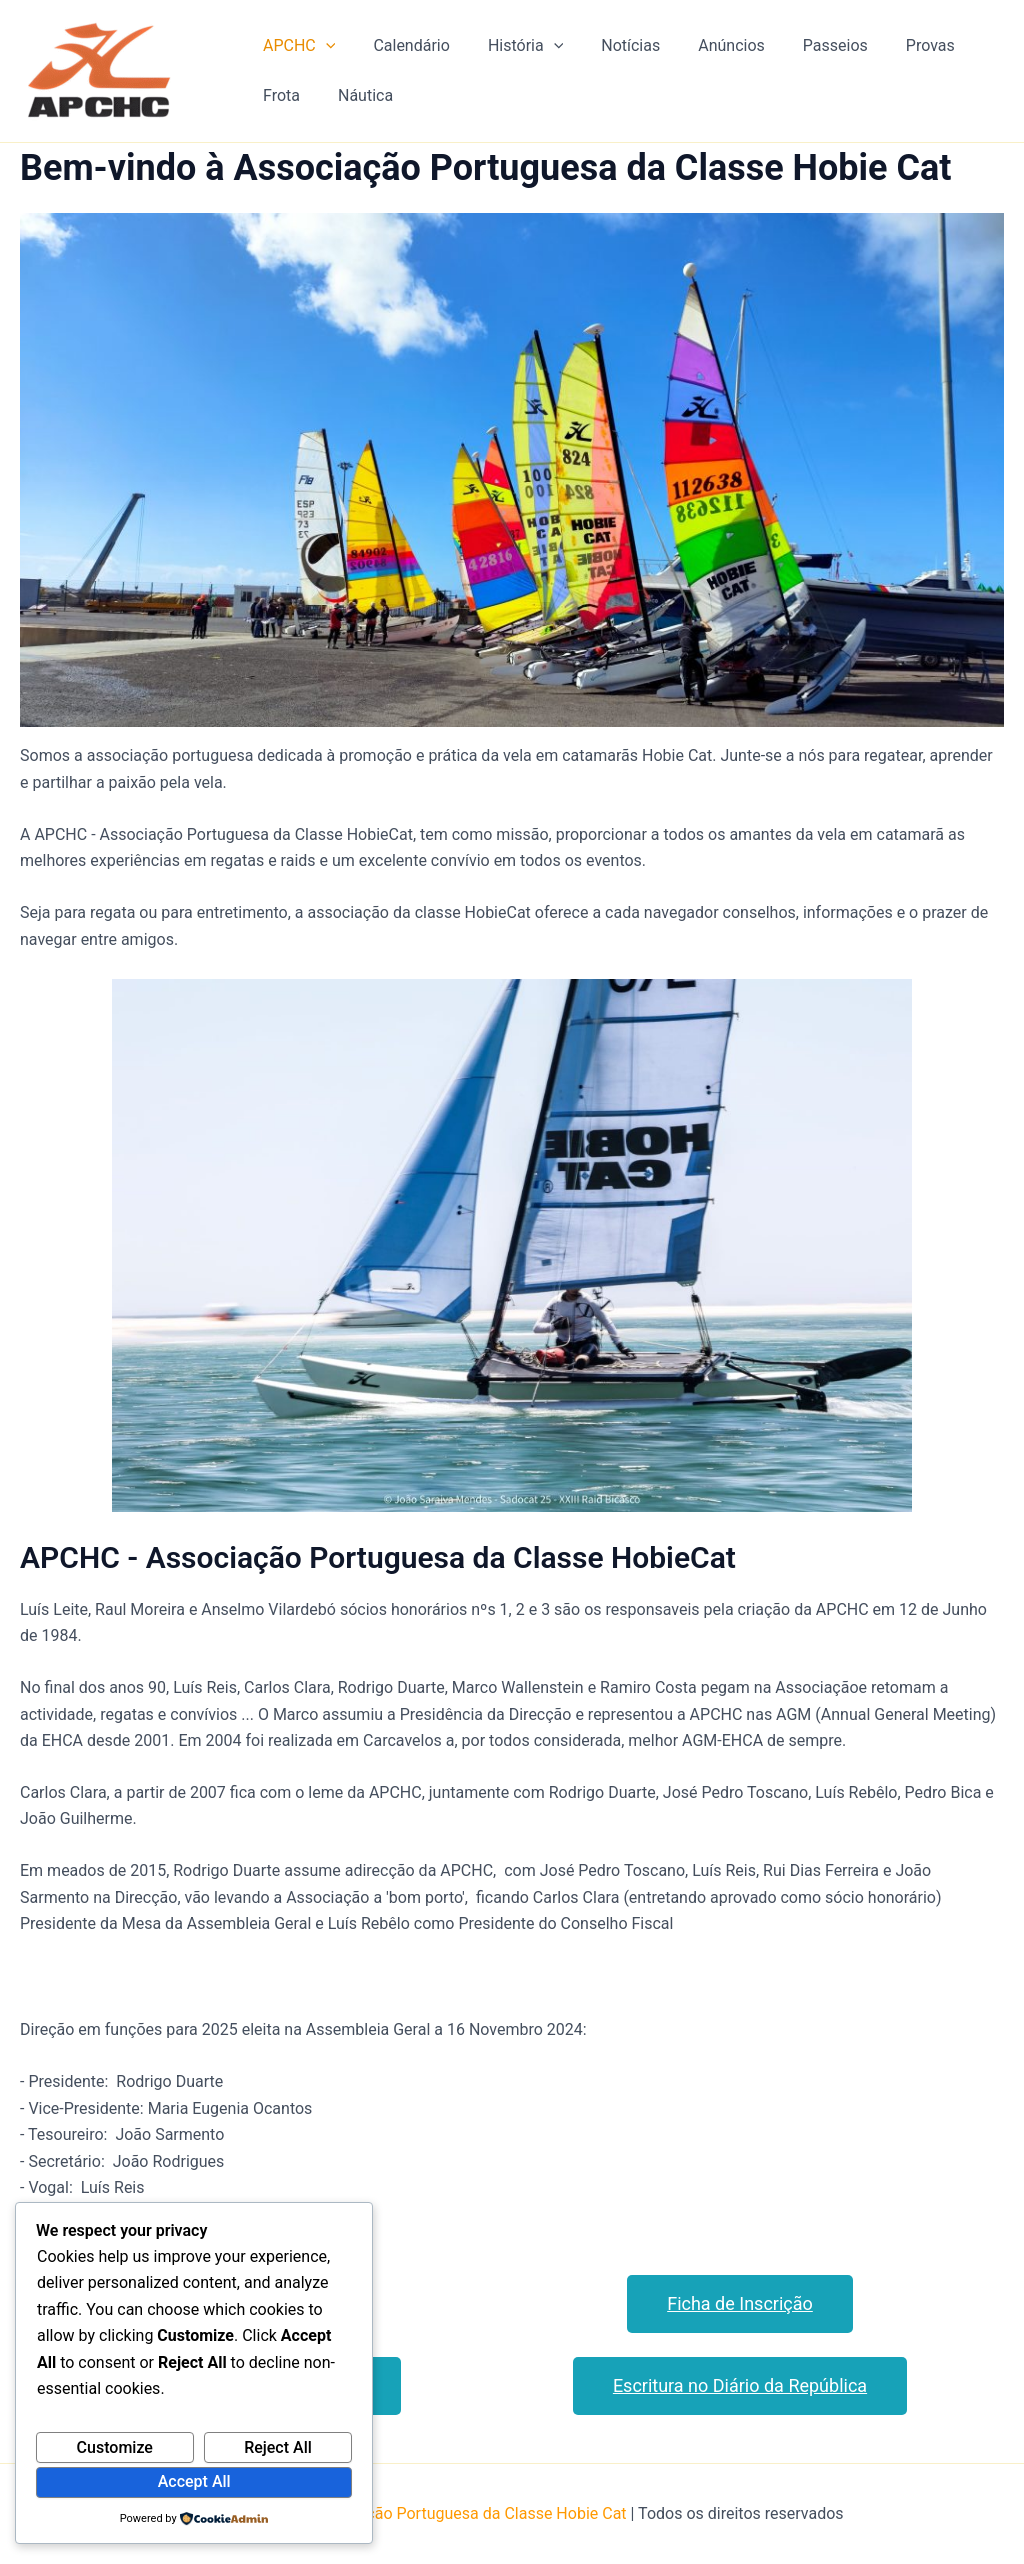 This screenshot has height=2564, width=1024. Describe the element at coordinates (323, 46) in the screenshot. I see `[application]` at that location.